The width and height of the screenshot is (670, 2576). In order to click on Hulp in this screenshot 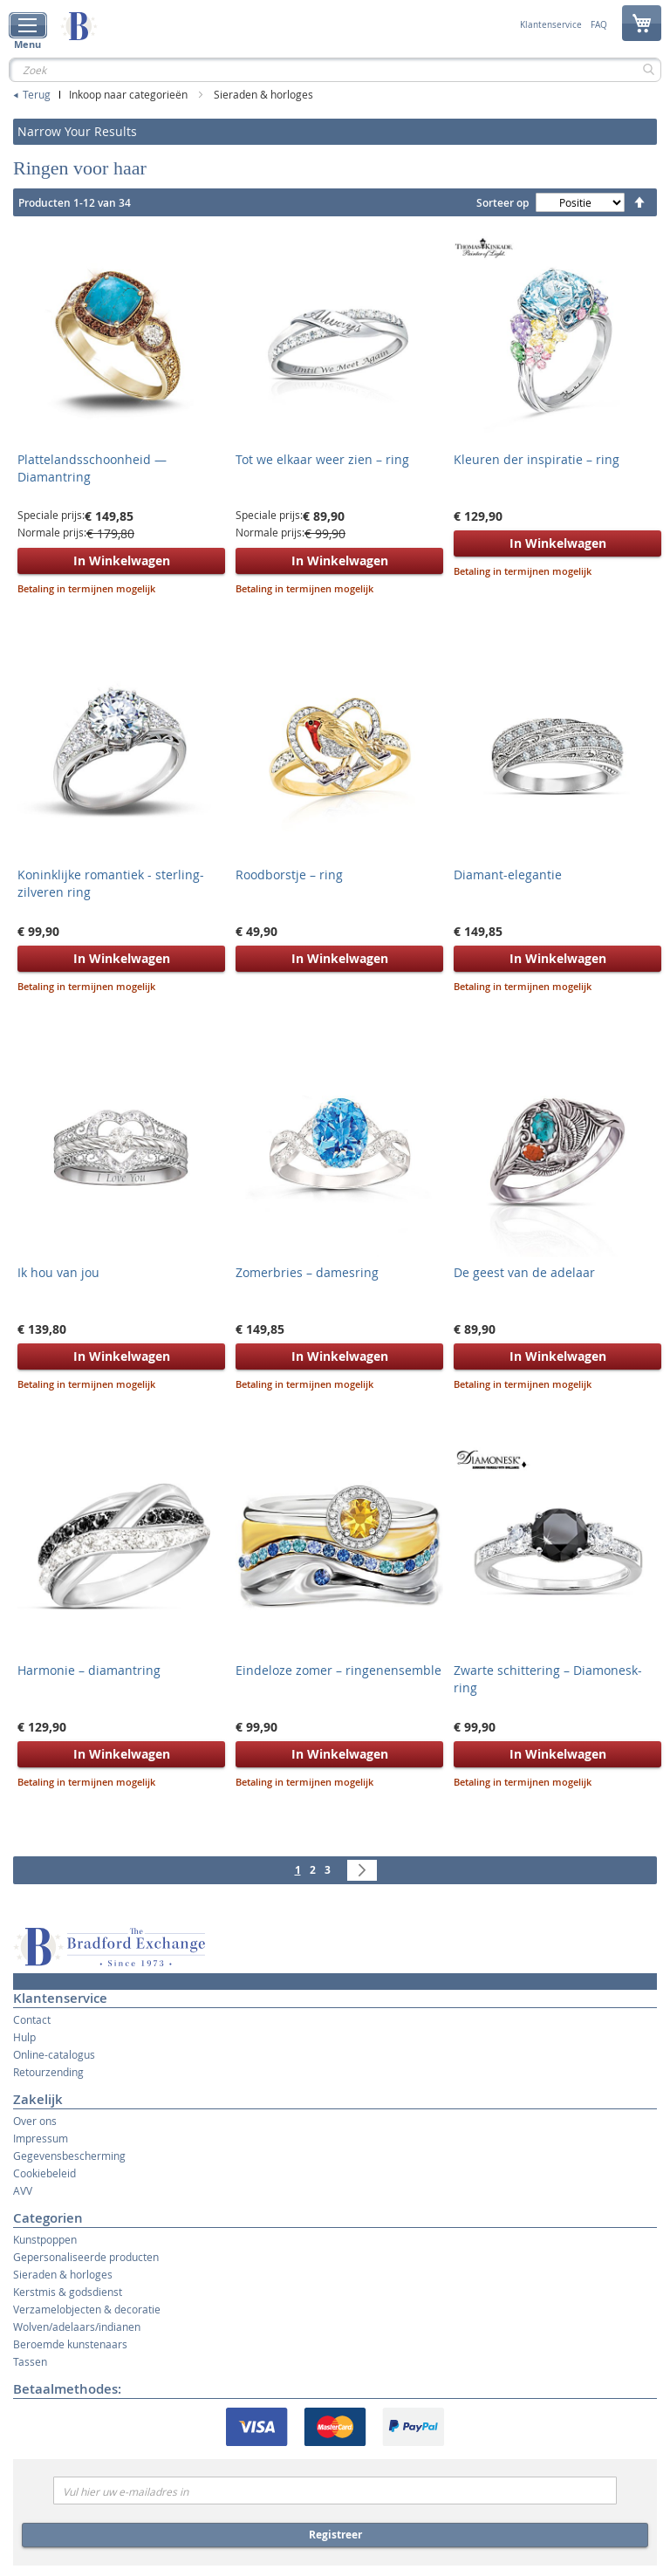, I will do `click(24, 2037)`.